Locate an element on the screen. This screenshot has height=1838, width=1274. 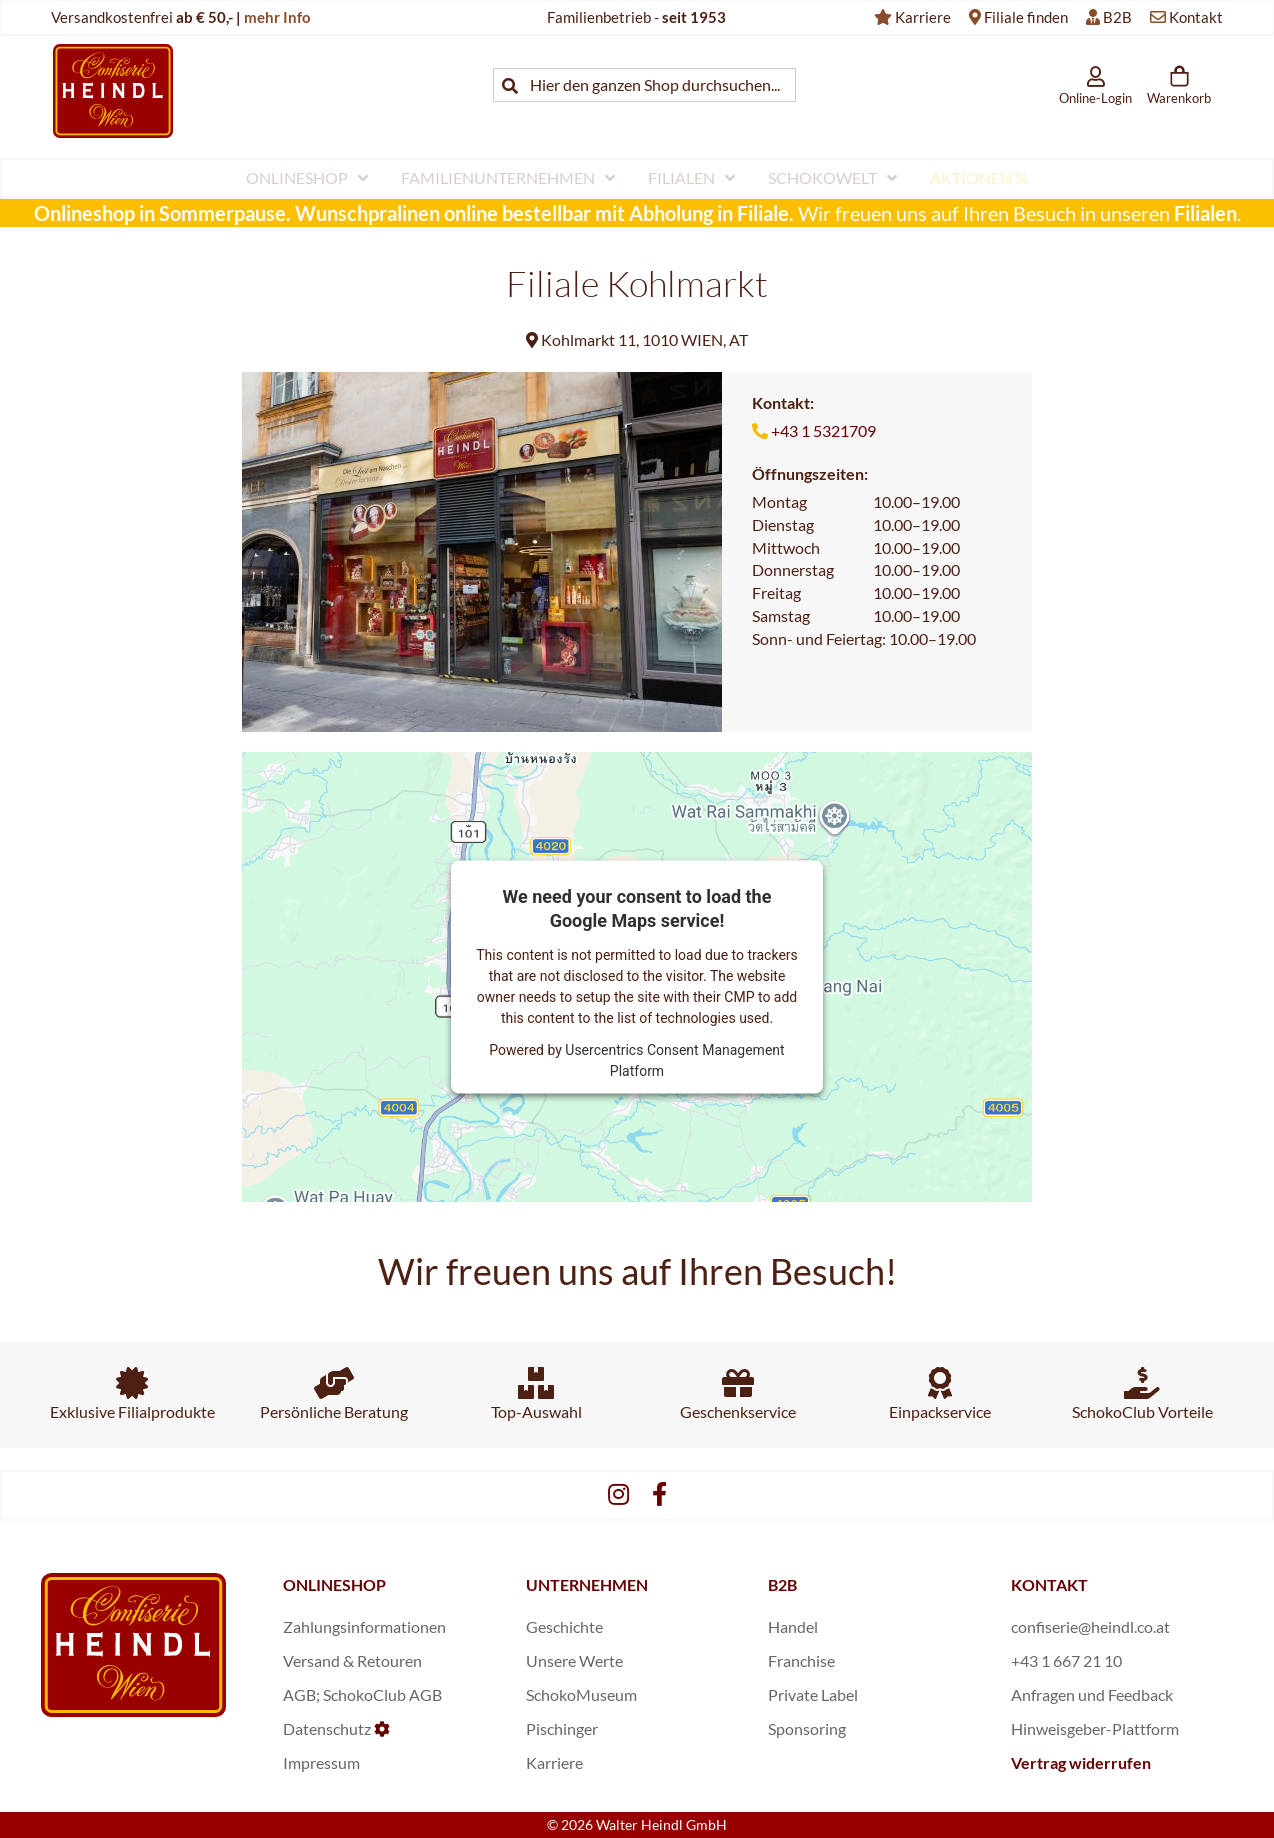
Karriere is located at coordinates (923, 17).